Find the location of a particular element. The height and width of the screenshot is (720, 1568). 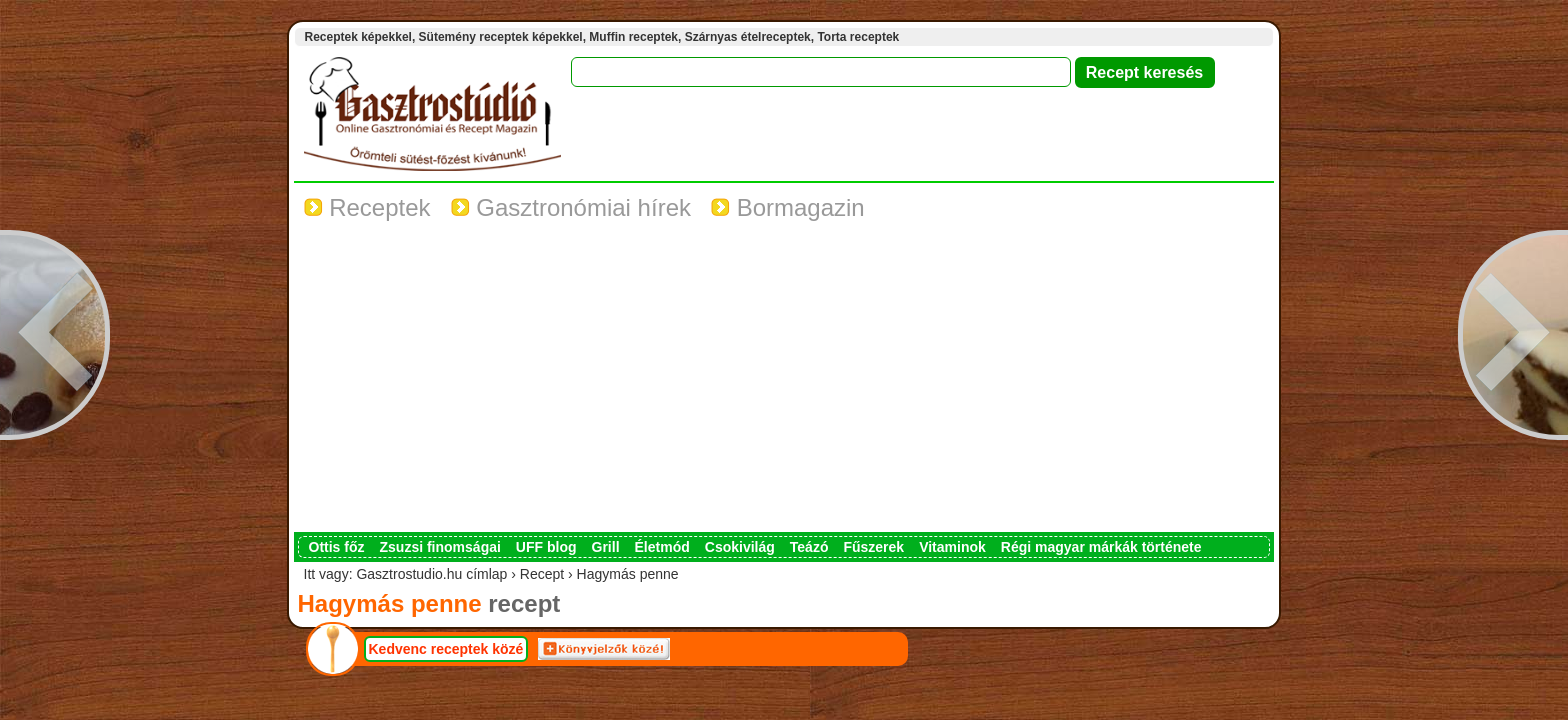

Fűszerek is located at coordinates (873, 547).